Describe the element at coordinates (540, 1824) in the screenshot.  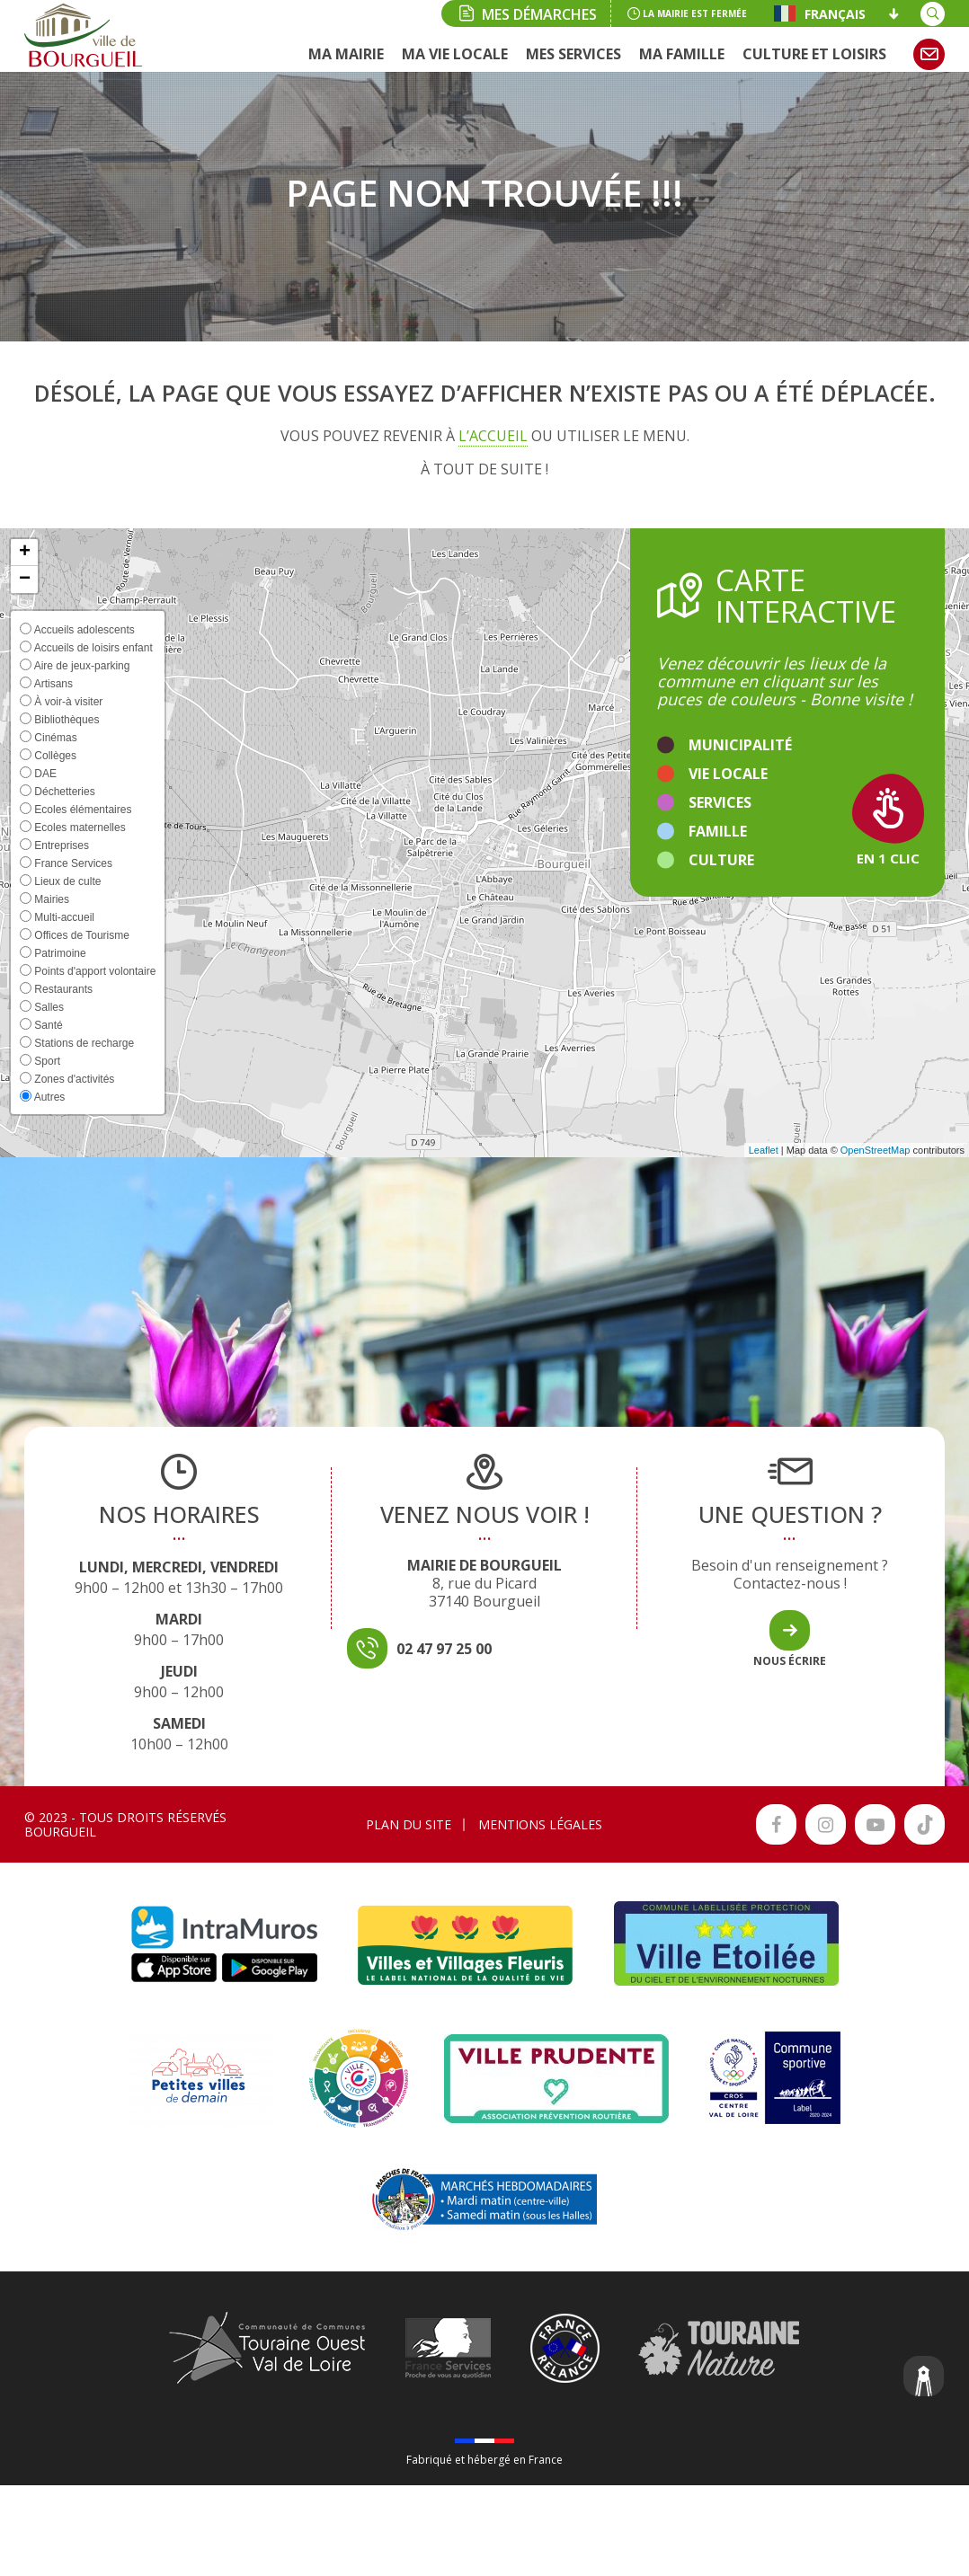
I see `Mentions légales` at that location.